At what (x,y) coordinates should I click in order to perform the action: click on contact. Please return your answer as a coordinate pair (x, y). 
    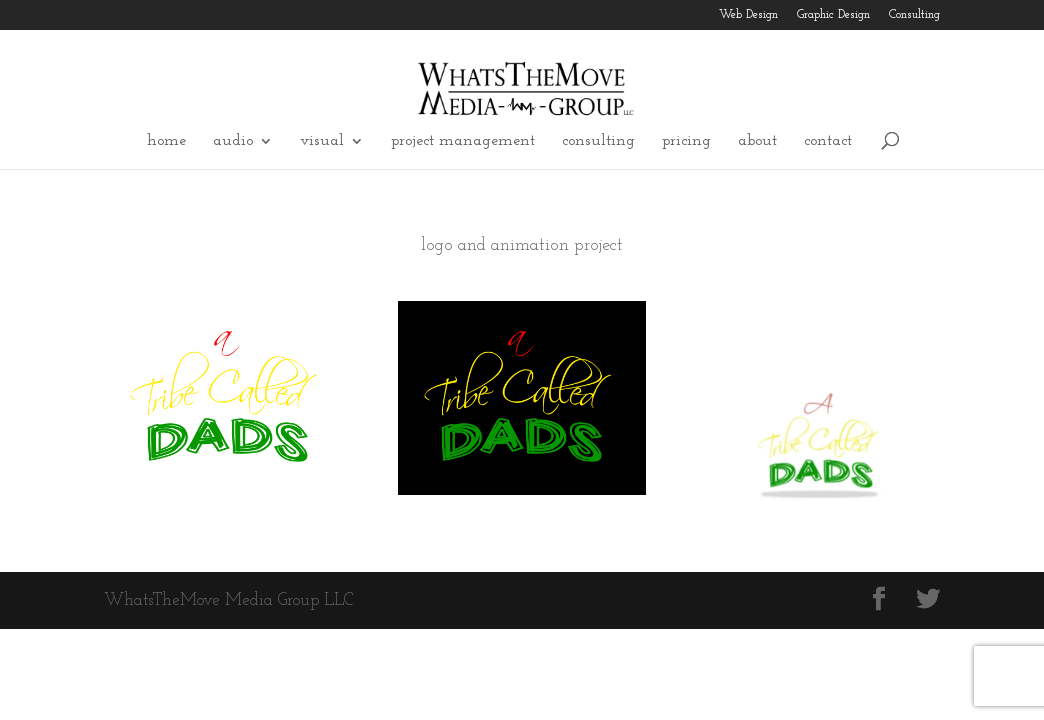
    Looking at the image, I should click on (828, 141).